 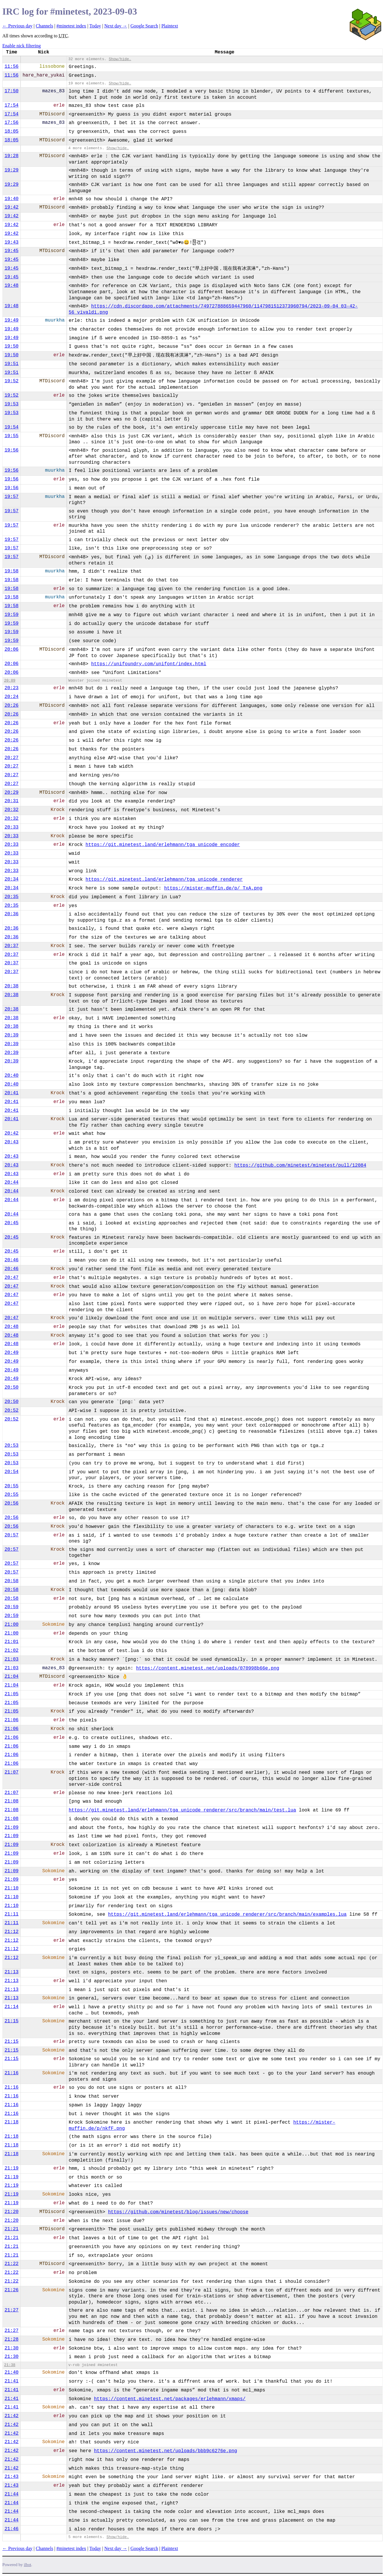 What do you see at coordinates (213, 888) in the screenshot?
I see `https://mister-muffin.de/p/_TxA.png` at bounding box center [213, 888].